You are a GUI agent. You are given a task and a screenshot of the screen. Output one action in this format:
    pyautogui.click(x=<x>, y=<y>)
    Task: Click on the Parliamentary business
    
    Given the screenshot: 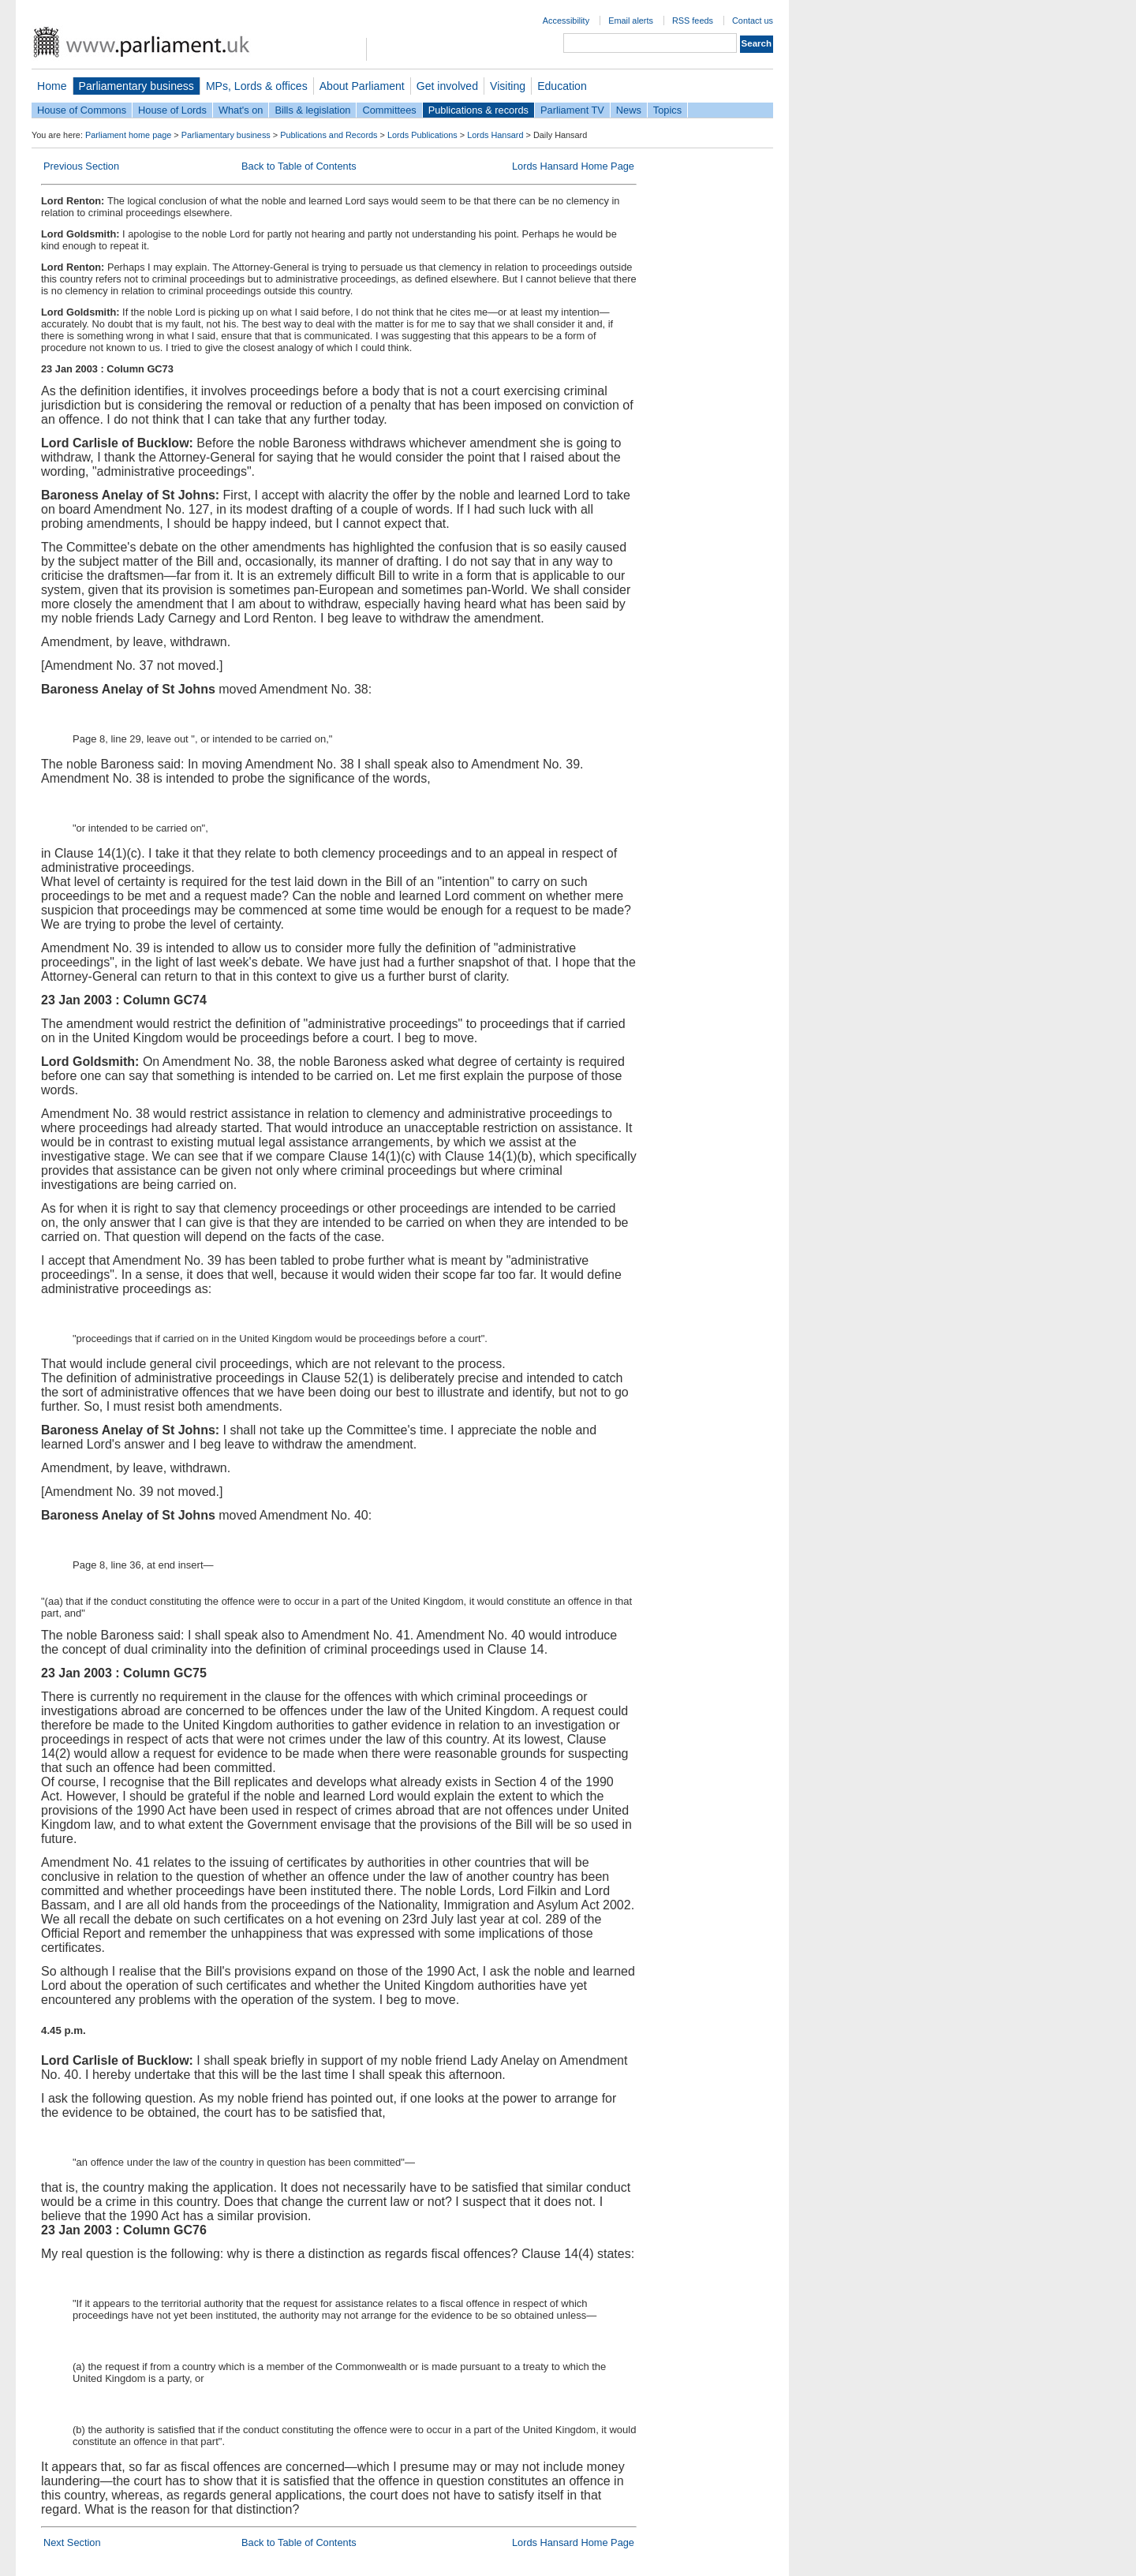 What is the action you would take?
    pyautogui.click(x=136, y=86)
    